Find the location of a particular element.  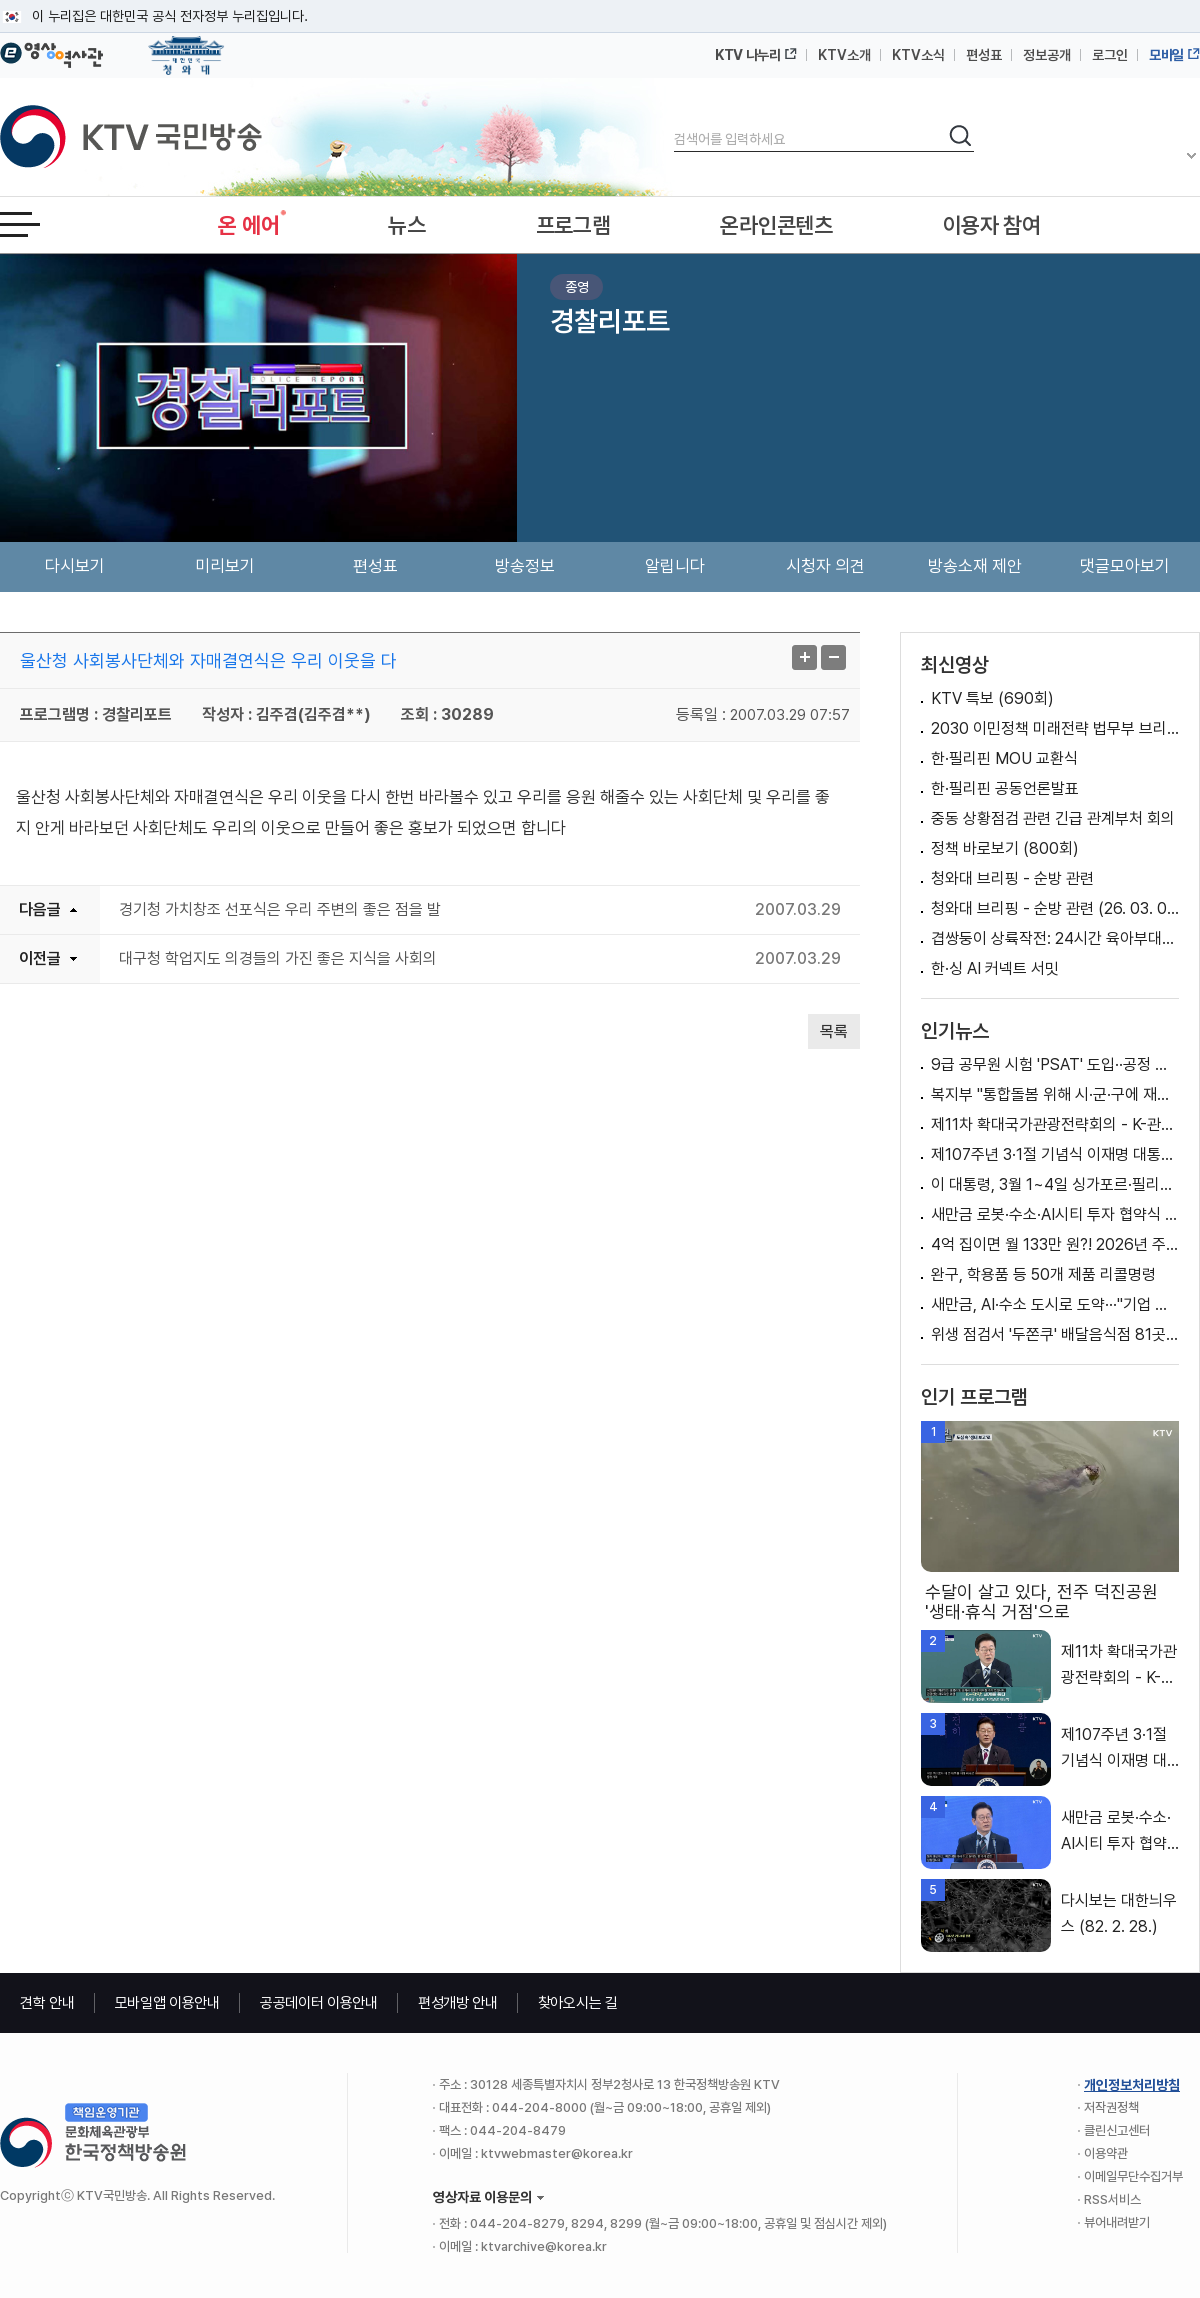

로그인 is located at coordinates (1110, 55).